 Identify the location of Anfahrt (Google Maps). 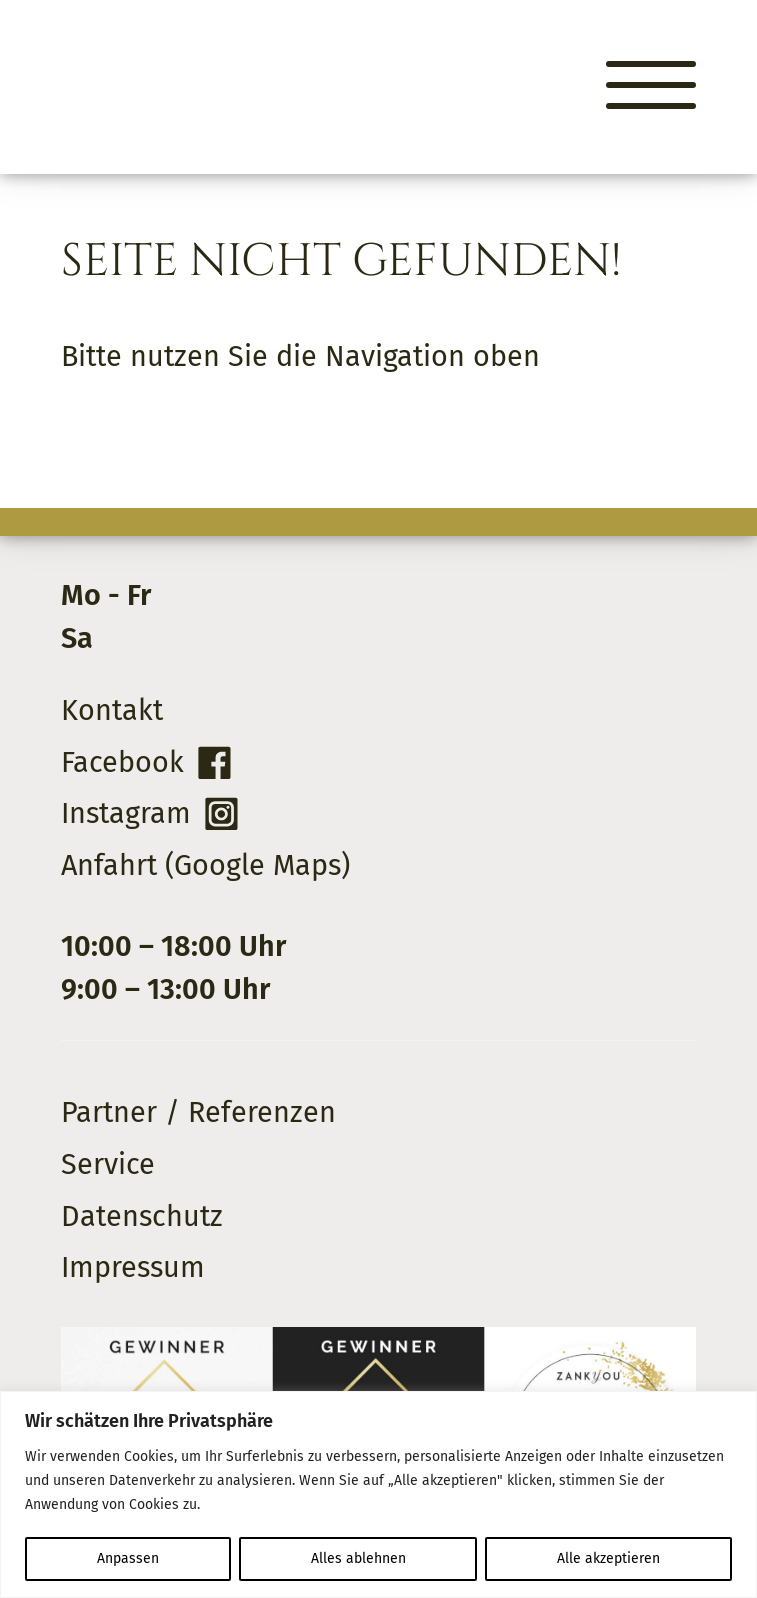
(205, 865).